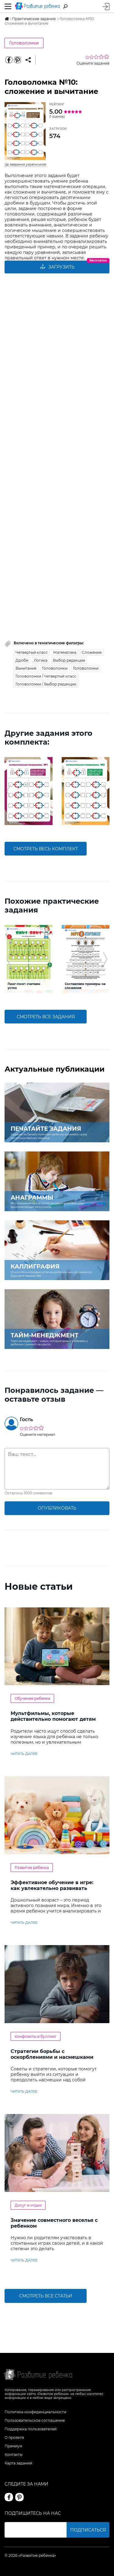 This screenshot has width=114, height=2576. What do you see at coordinates (46, 1016) in the screenshot?
I see `смотреть все задания` at bounding box center [46, 1016].